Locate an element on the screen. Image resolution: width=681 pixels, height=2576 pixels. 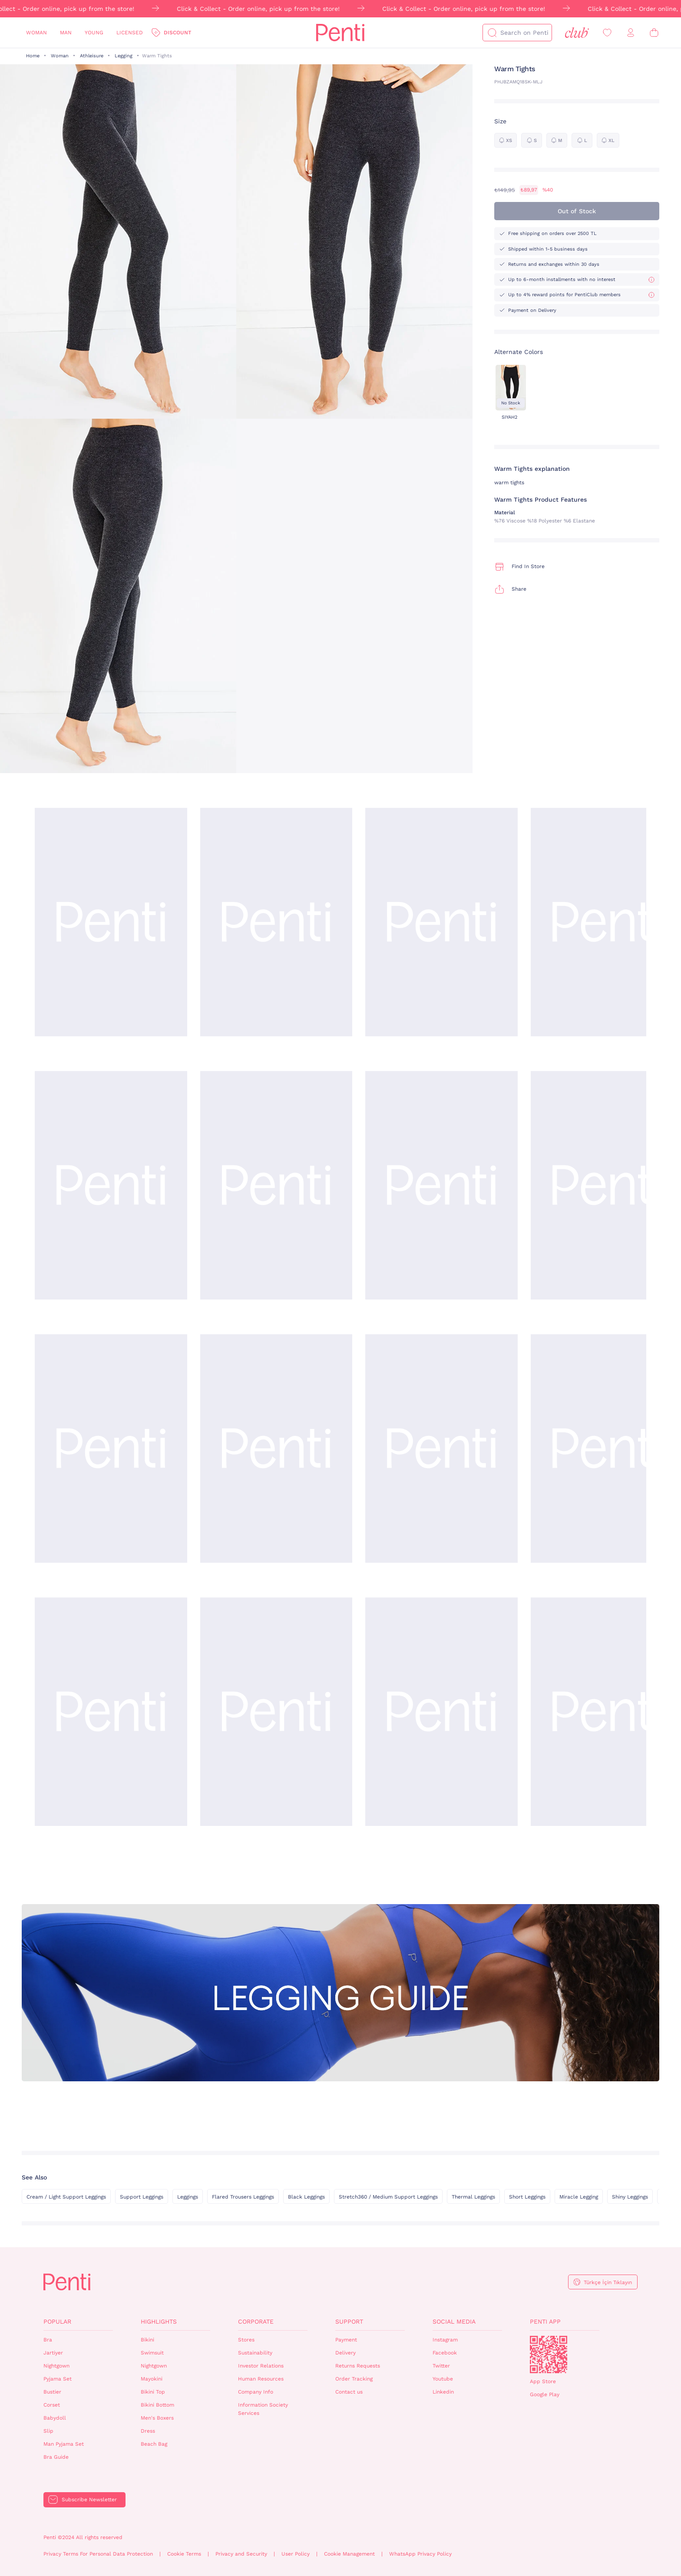
Order Tracking is located at coordinates (354, 2379).